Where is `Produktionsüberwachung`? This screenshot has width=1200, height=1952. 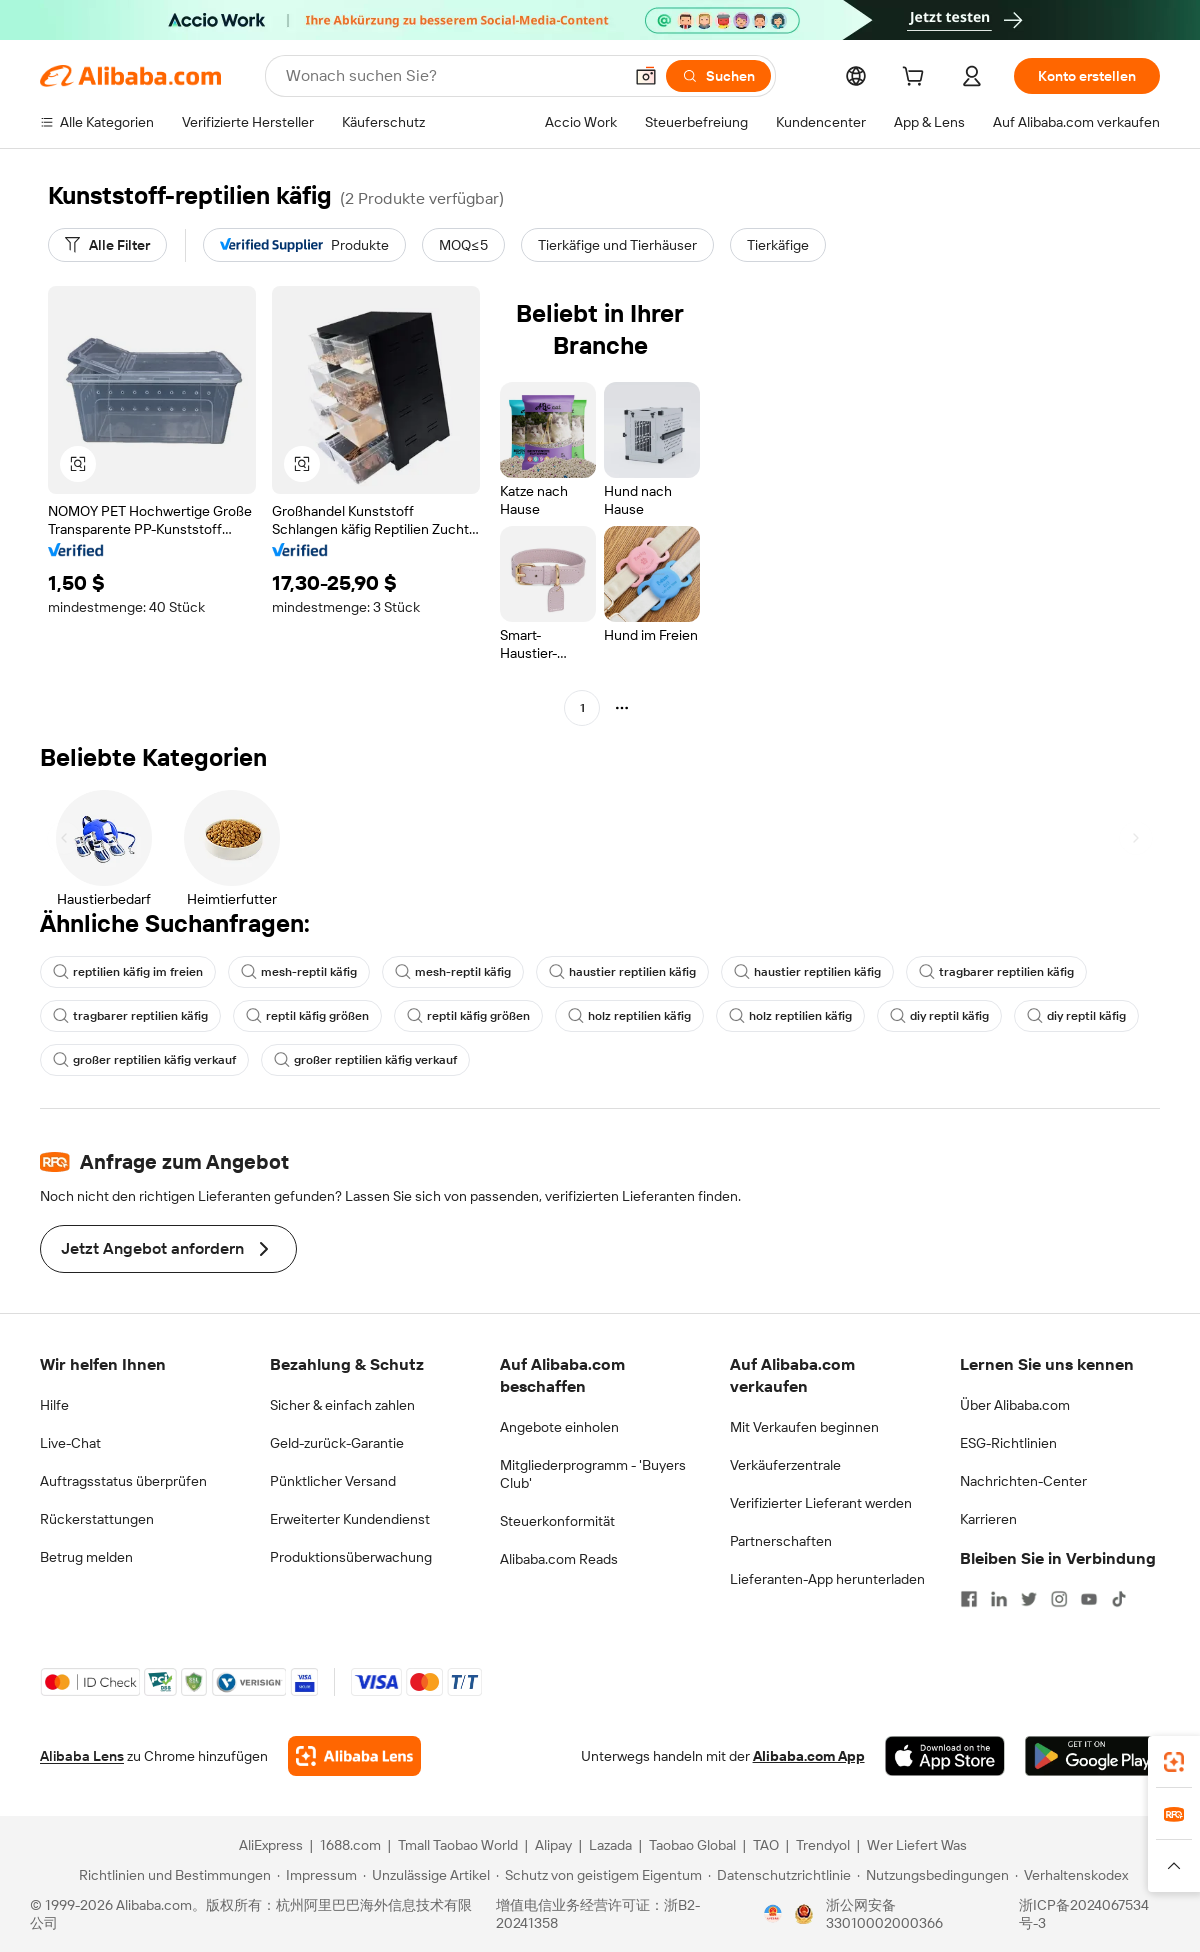 Produktionsüberwachung is located at coordinates (351, 1557).